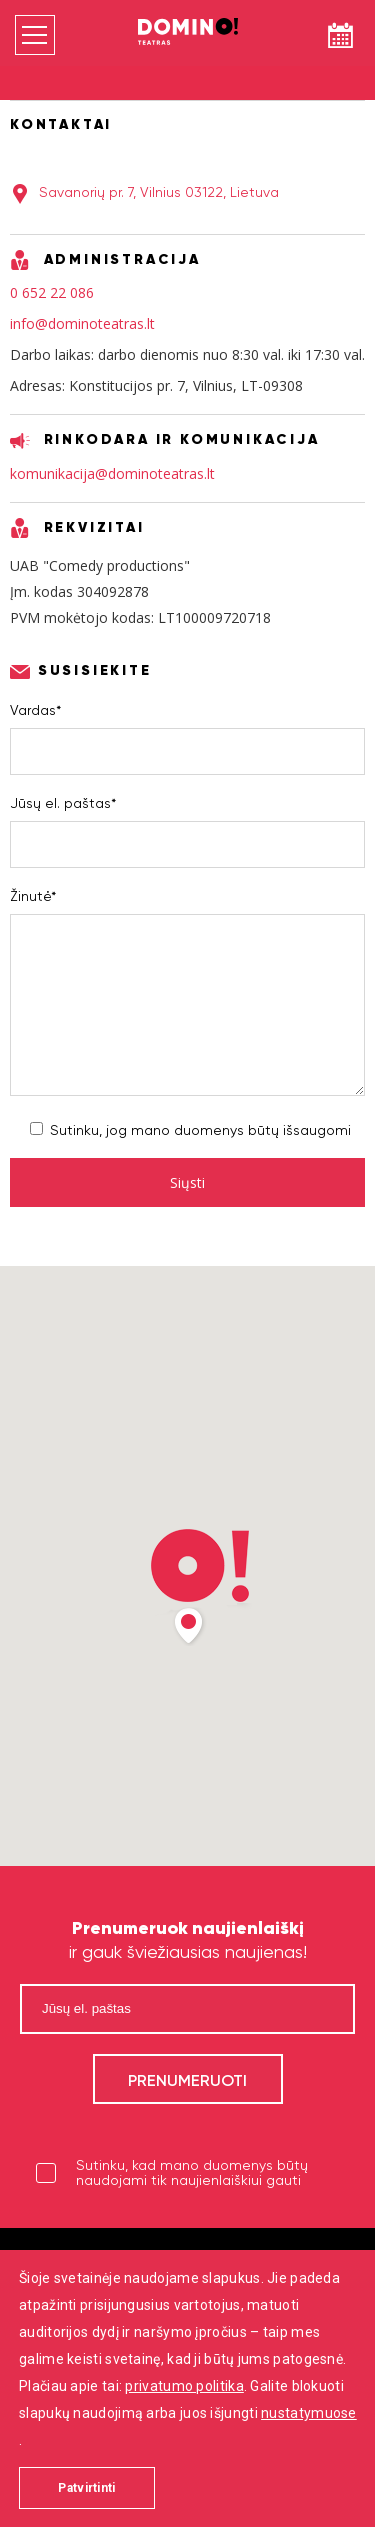 This screenshot has height=2527, width=375. What do you see at coordinates (188, 1939) in the screenshot?
I see `ir gauk šviežiausias naujienas!` at bounding box center [188, 1939].